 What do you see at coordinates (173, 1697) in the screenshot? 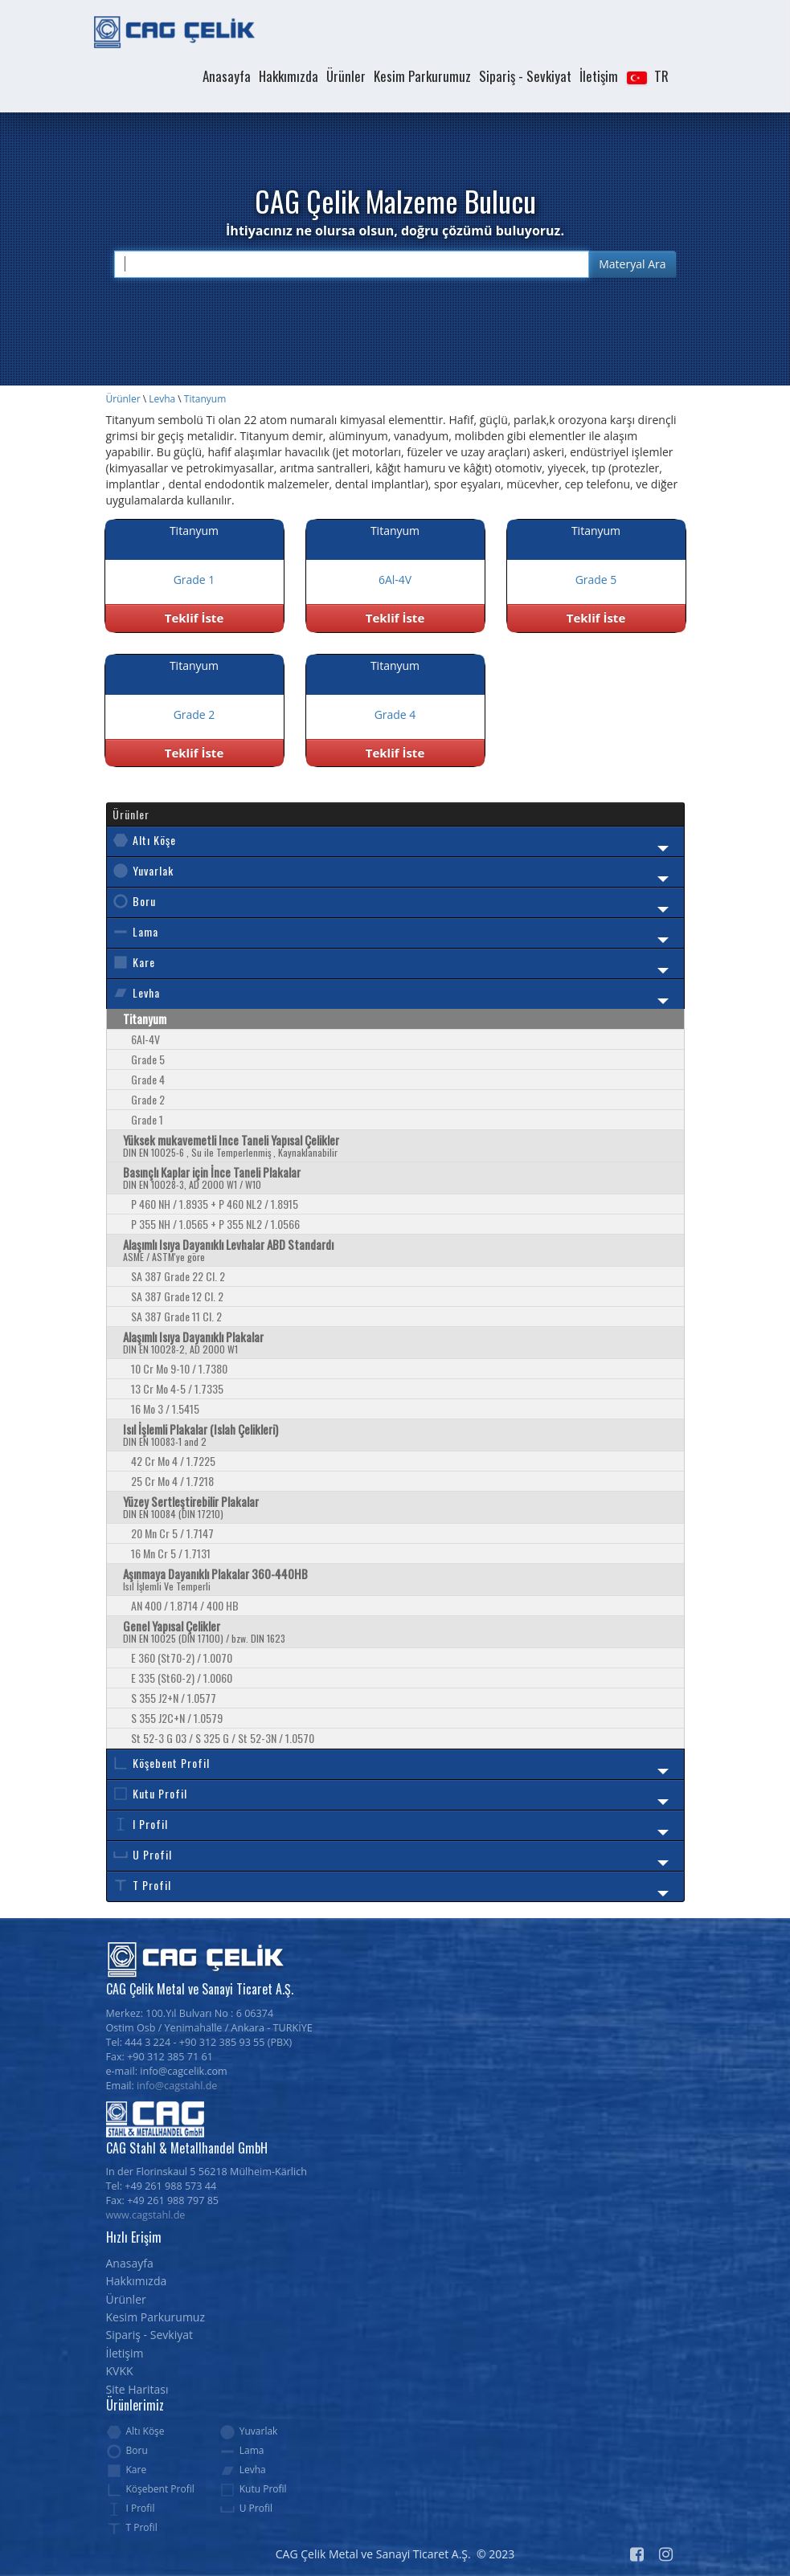
I see `S 355 J2+N / 1.0577` at bounding box center [173, 1697].